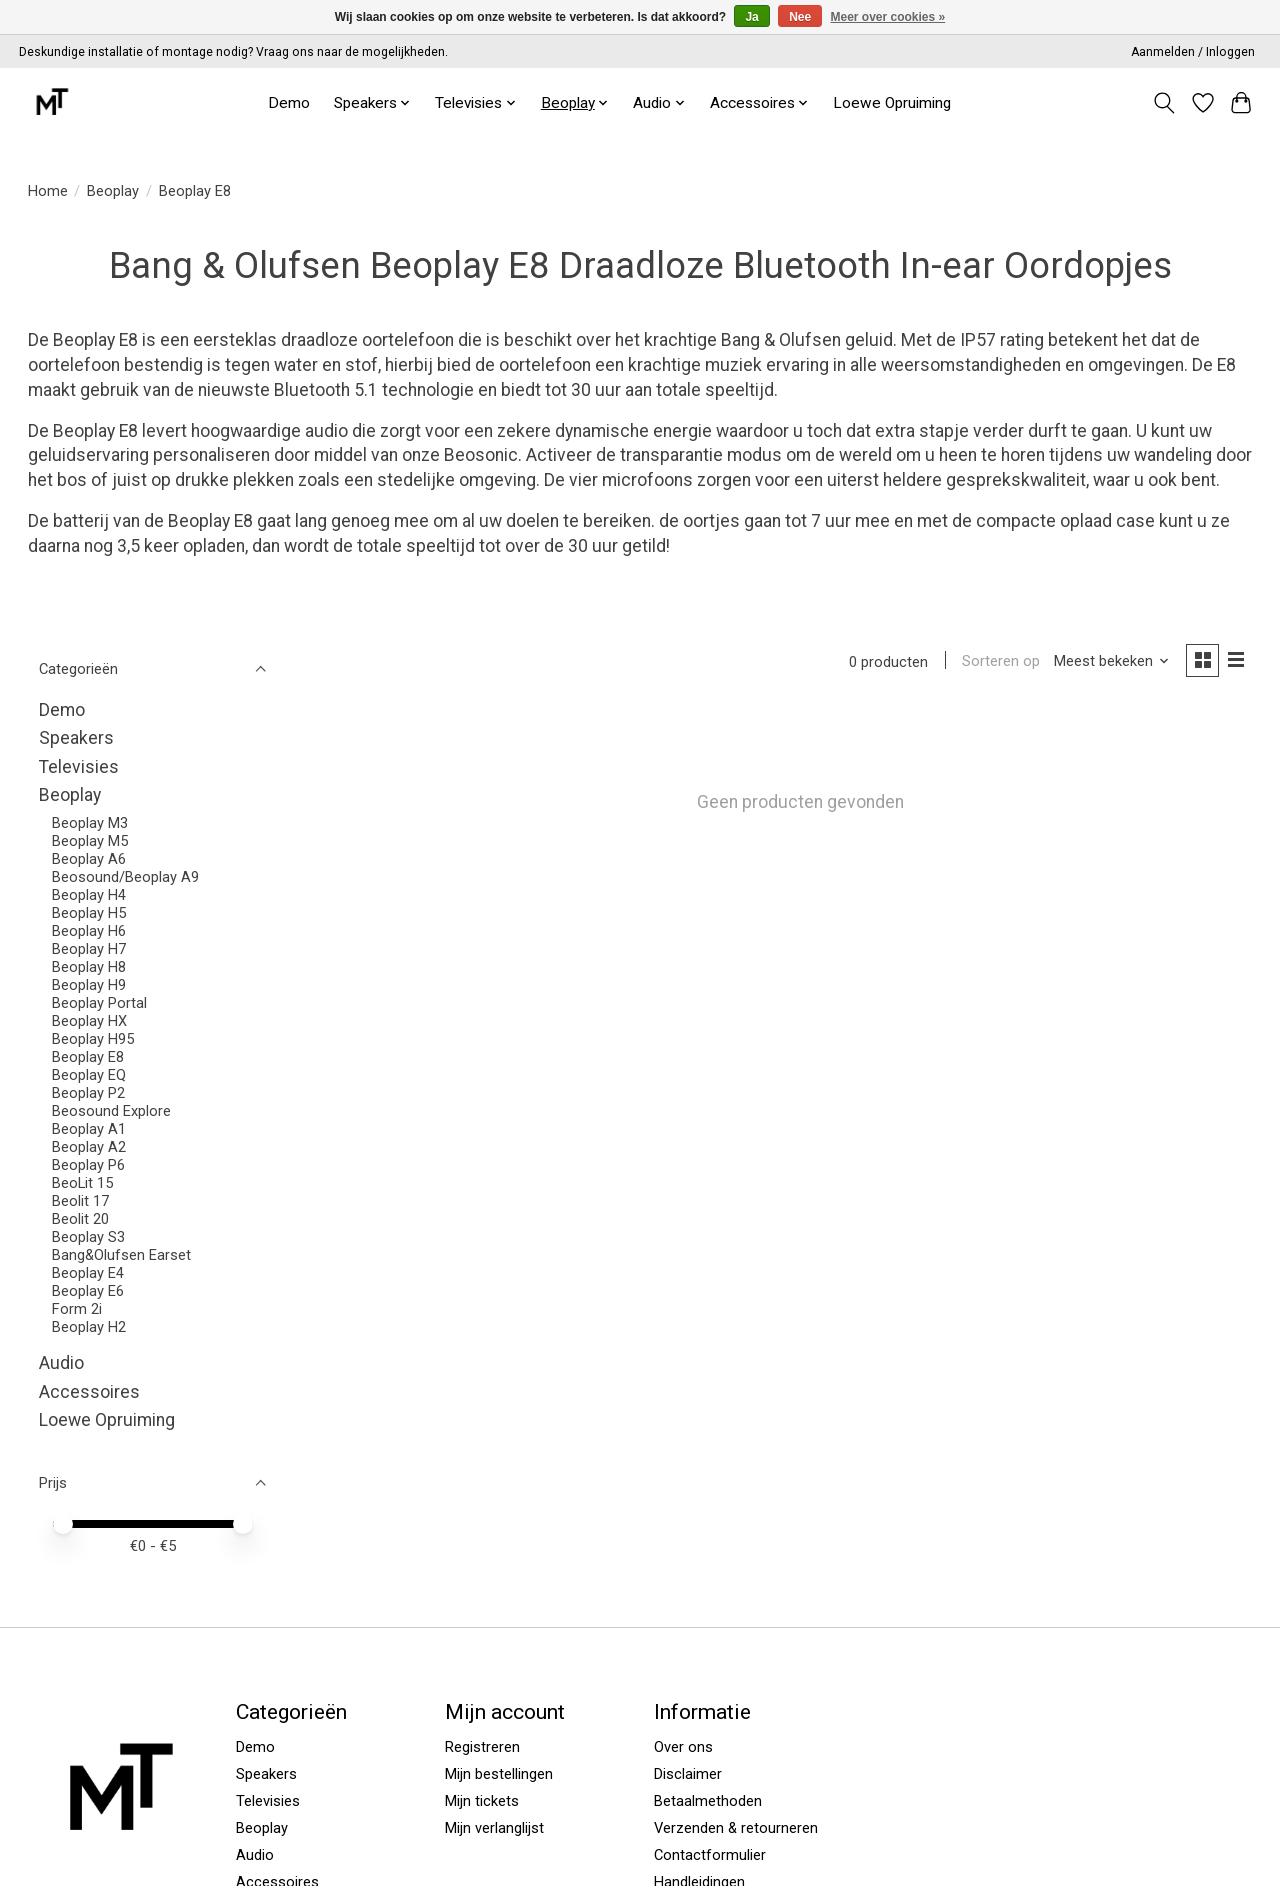 This screenshot has width=1280, height=1886. What do you see at coordinates (111, 1111) in the screenshot?
I see `Beosound Explore` at bounding box center [111, 1111].